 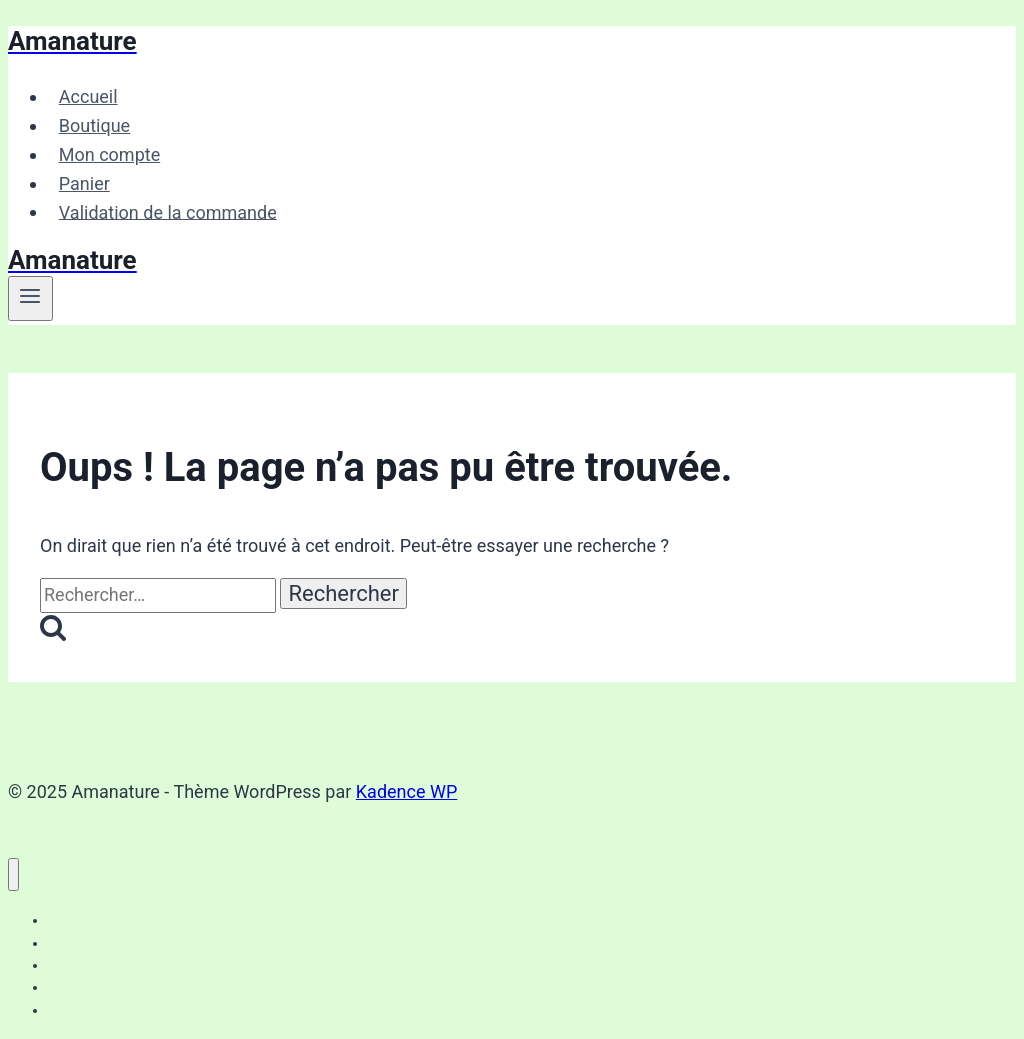 What do you see at coordinates (84, 183) in the screenshot?
I see `Panier` at bounding box center [84, 183].